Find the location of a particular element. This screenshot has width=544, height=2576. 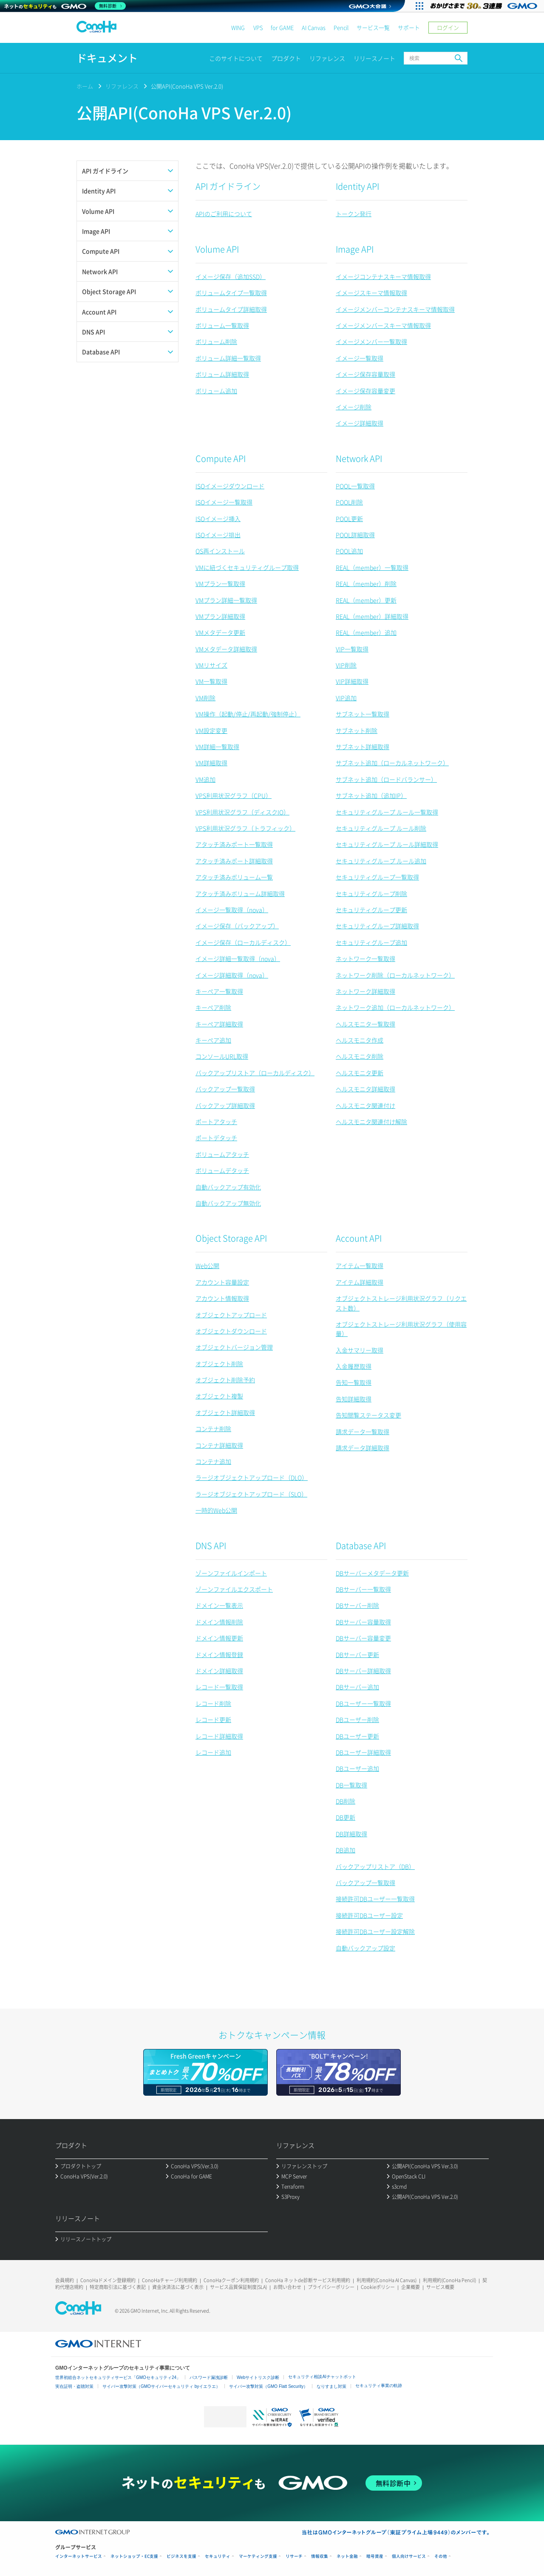

オブジェクト複製 is located at coordinates (219, 1396).